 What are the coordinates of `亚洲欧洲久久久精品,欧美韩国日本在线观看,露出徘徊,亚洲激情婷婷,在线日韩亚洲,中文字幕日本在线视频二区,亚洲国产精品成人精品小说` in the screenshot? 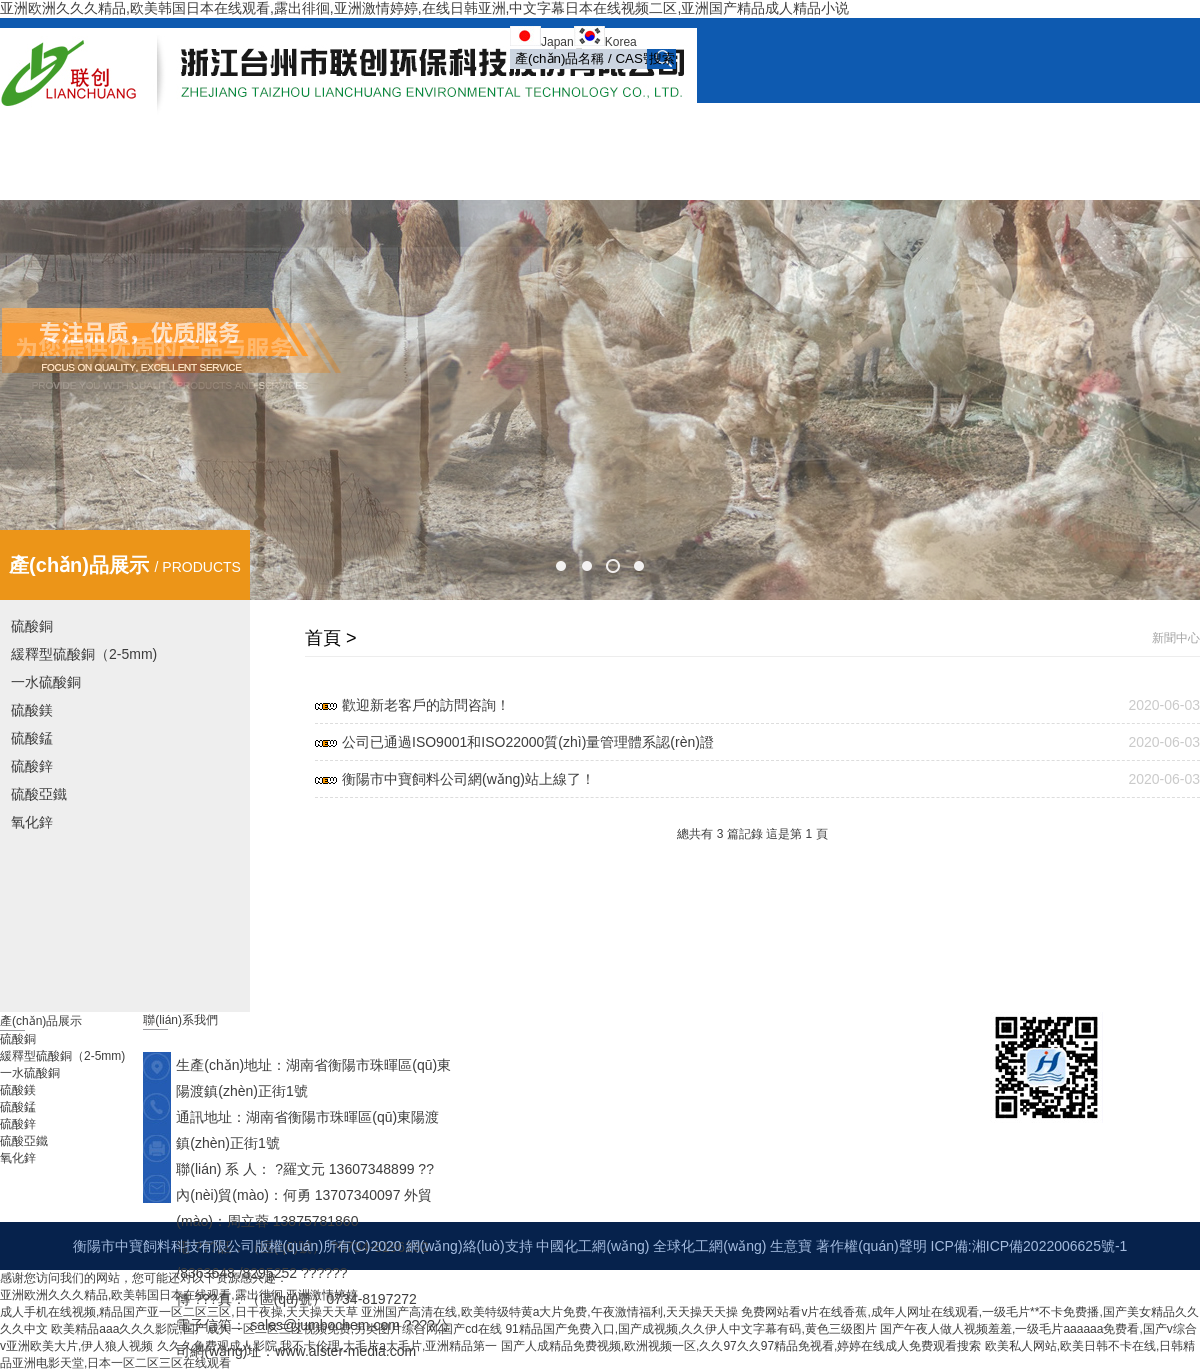 It's located at (424, 8).